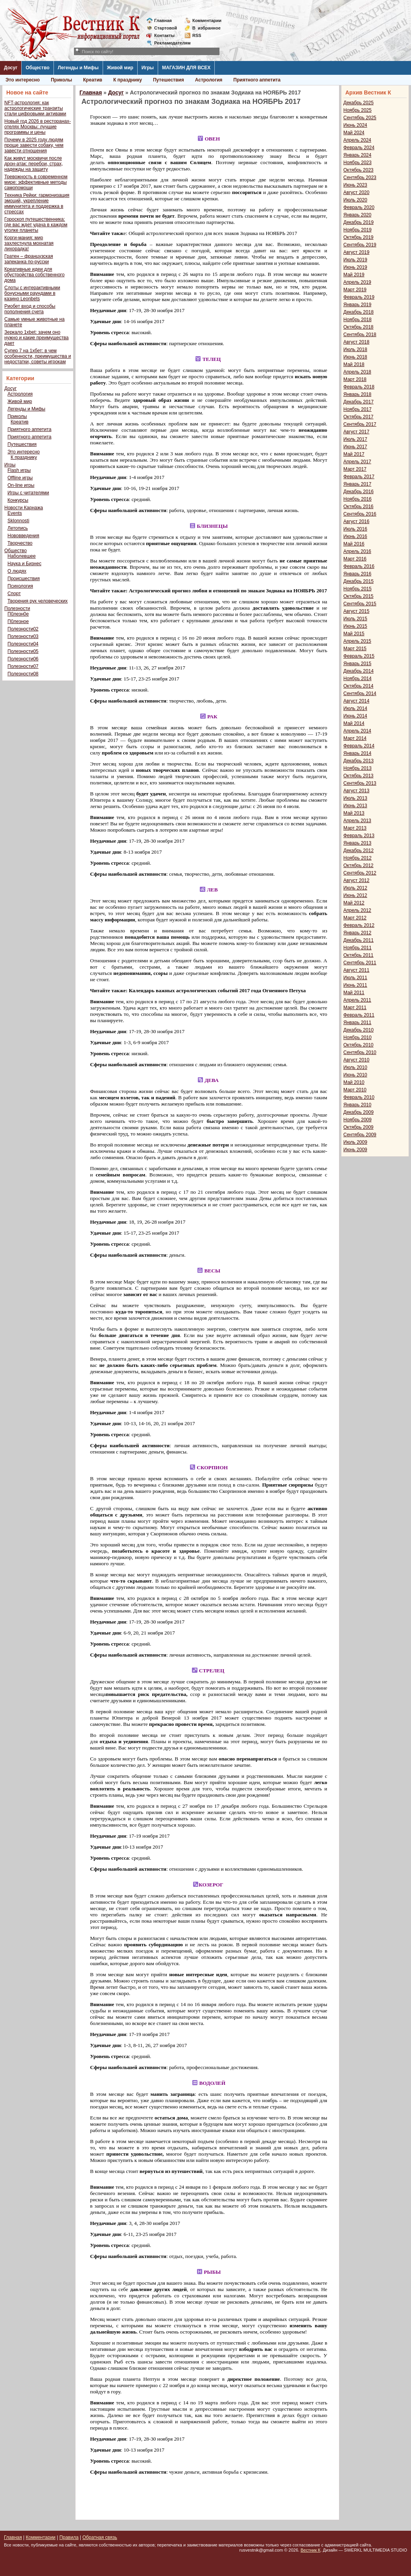  I want to click on Креативные идеи для обустройства собственного дома, so click(34, 274).